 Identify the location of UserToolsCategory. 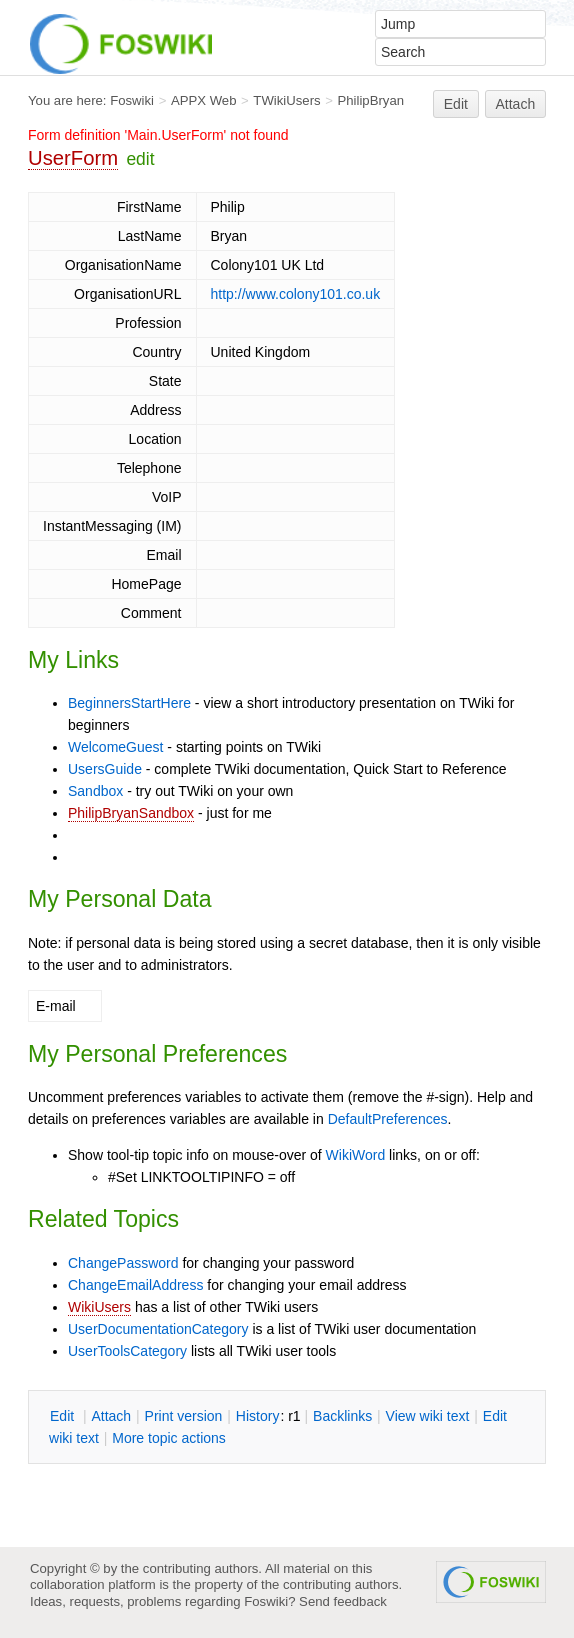
(127, 1351).